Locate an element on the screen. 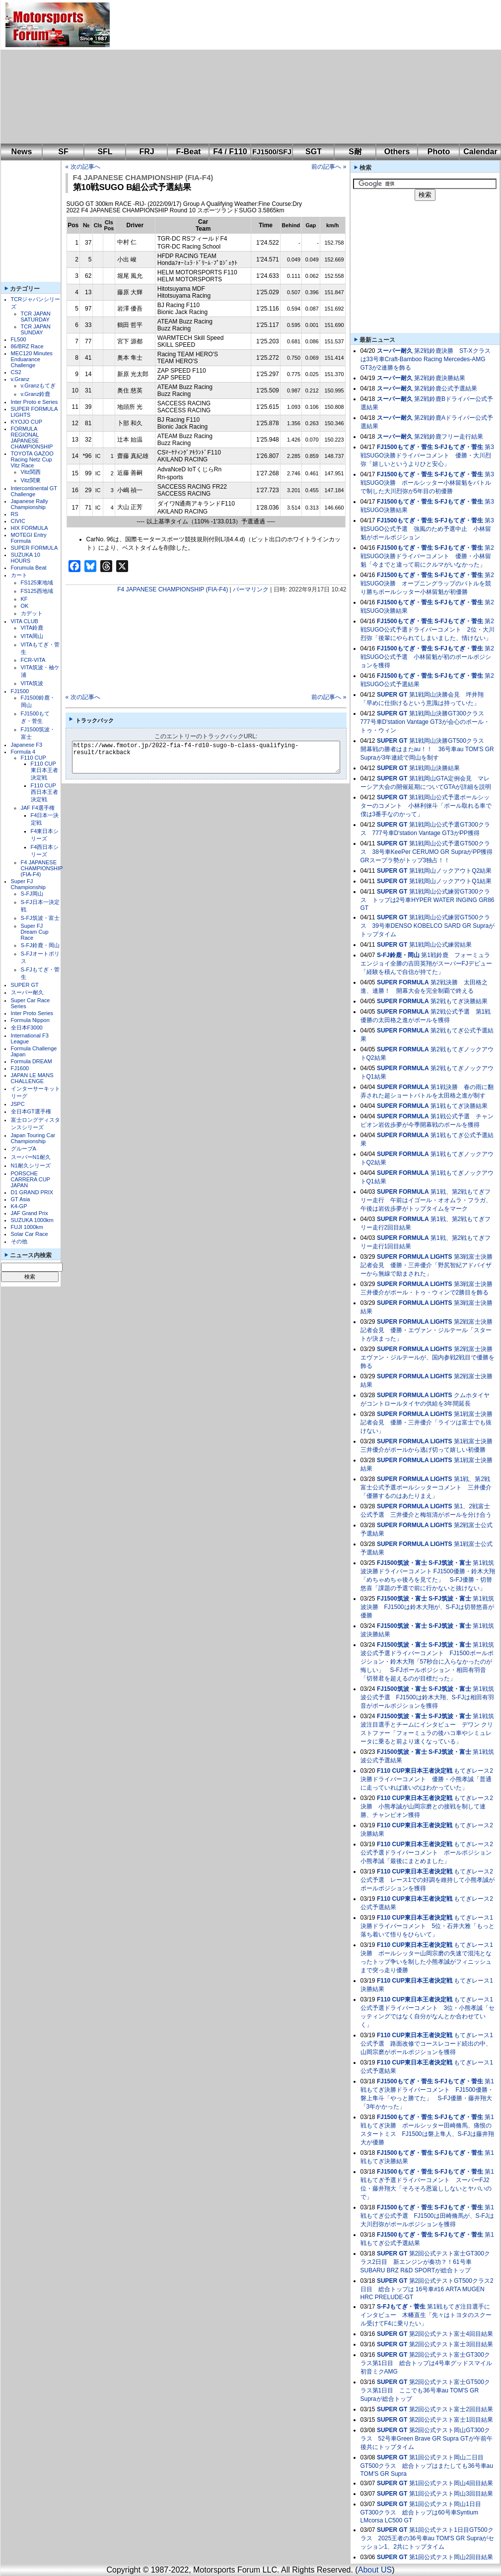 Image resolution: width=501 pixels, height=2576 pixels. Japanese F3 is located at coordinates (27, 745).